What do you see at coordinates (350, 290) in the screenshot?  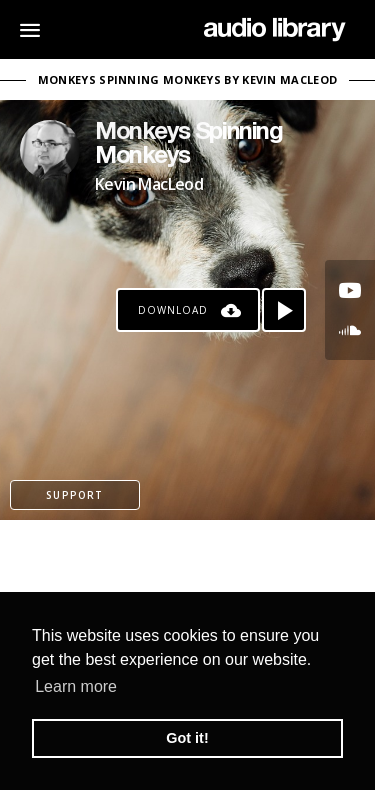 I see `[Go to Youtube's song]` at bounding box center [350, 290].